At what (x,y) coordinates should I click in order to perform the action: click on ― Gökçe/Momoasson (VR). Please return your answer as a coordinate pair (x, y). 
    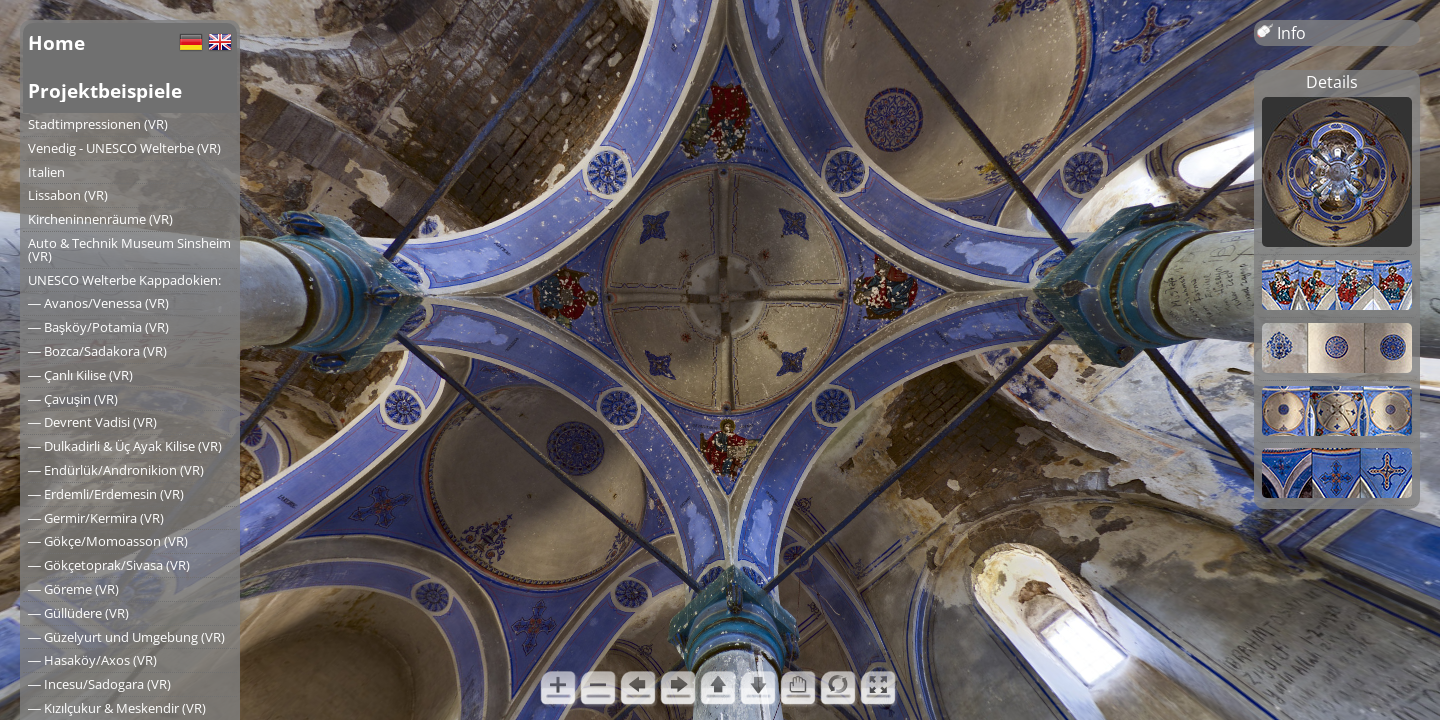
    Looking at the image, I should click on (108, 541).